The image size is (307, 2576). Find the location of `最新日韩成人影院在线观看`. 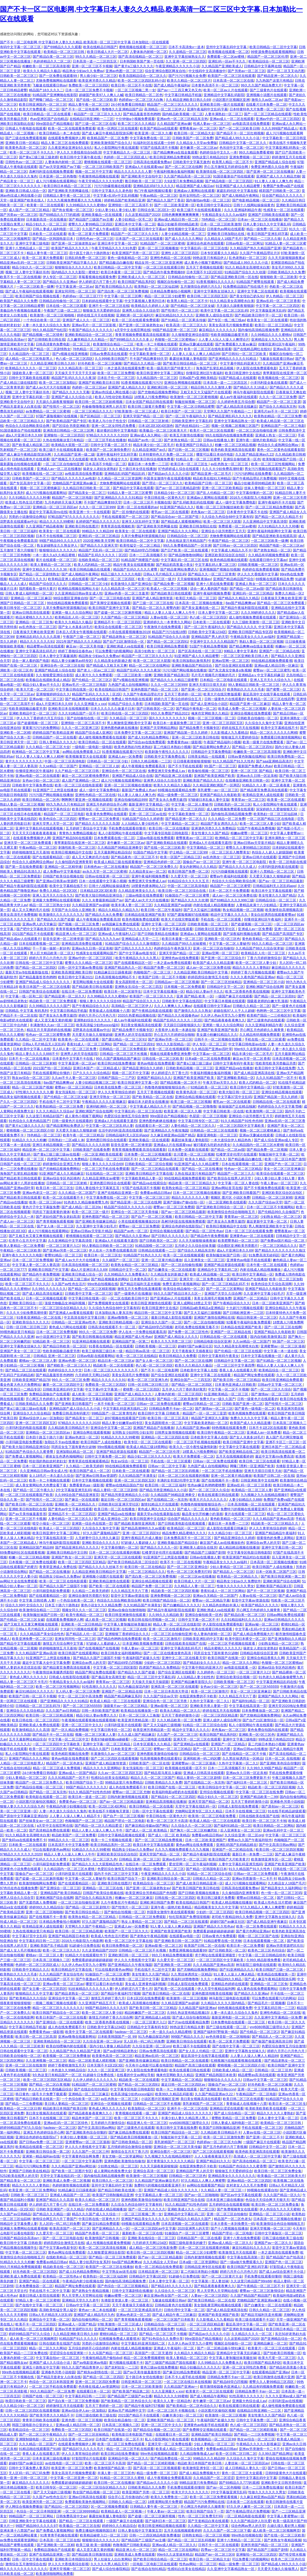

最新日韩成人影院在线观看 is located at coordinates (171, 1317).